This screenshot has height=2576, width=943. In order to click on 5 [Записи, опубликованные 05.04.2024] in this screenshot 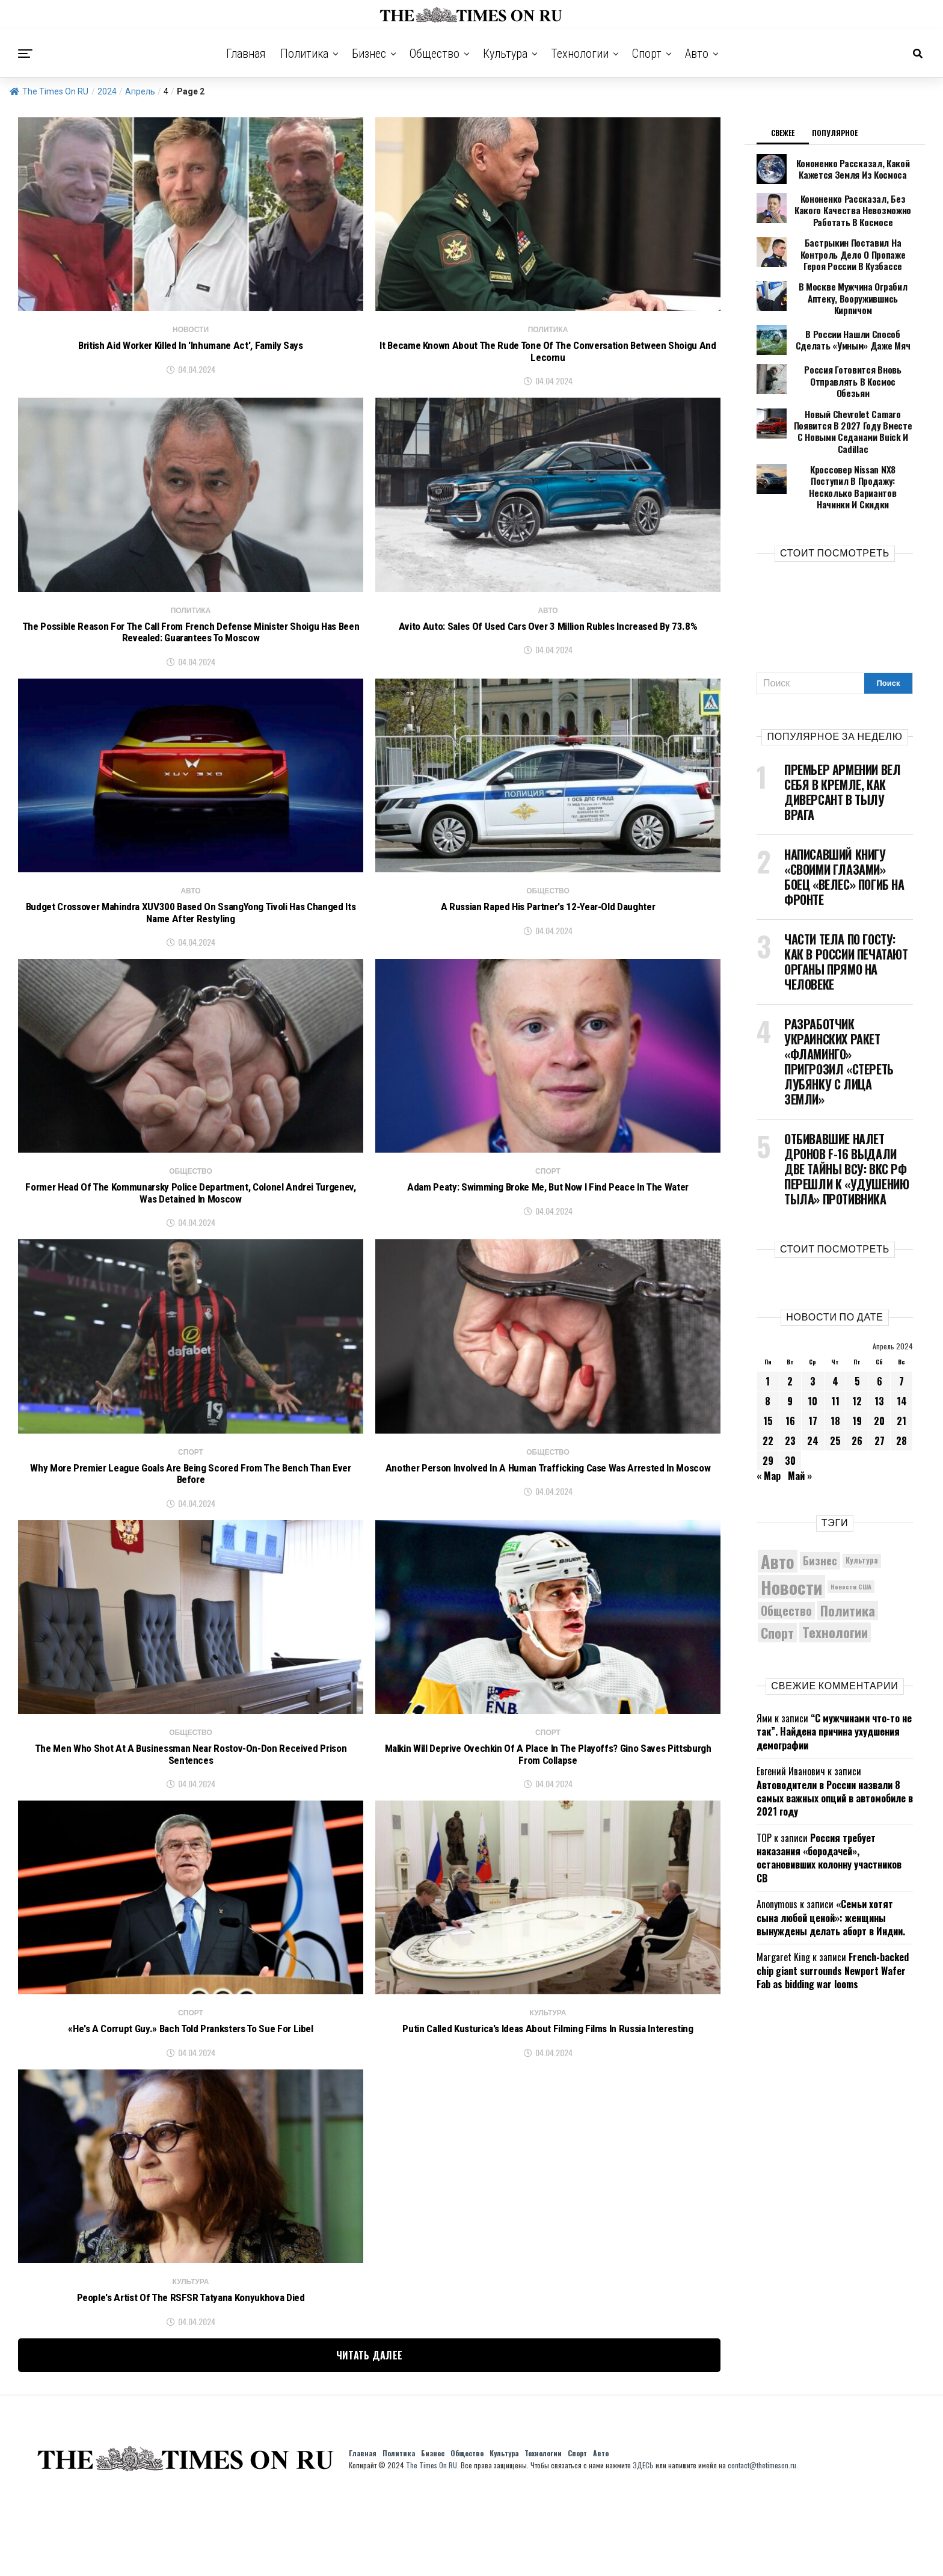, I will do `click(857, 1328)`.